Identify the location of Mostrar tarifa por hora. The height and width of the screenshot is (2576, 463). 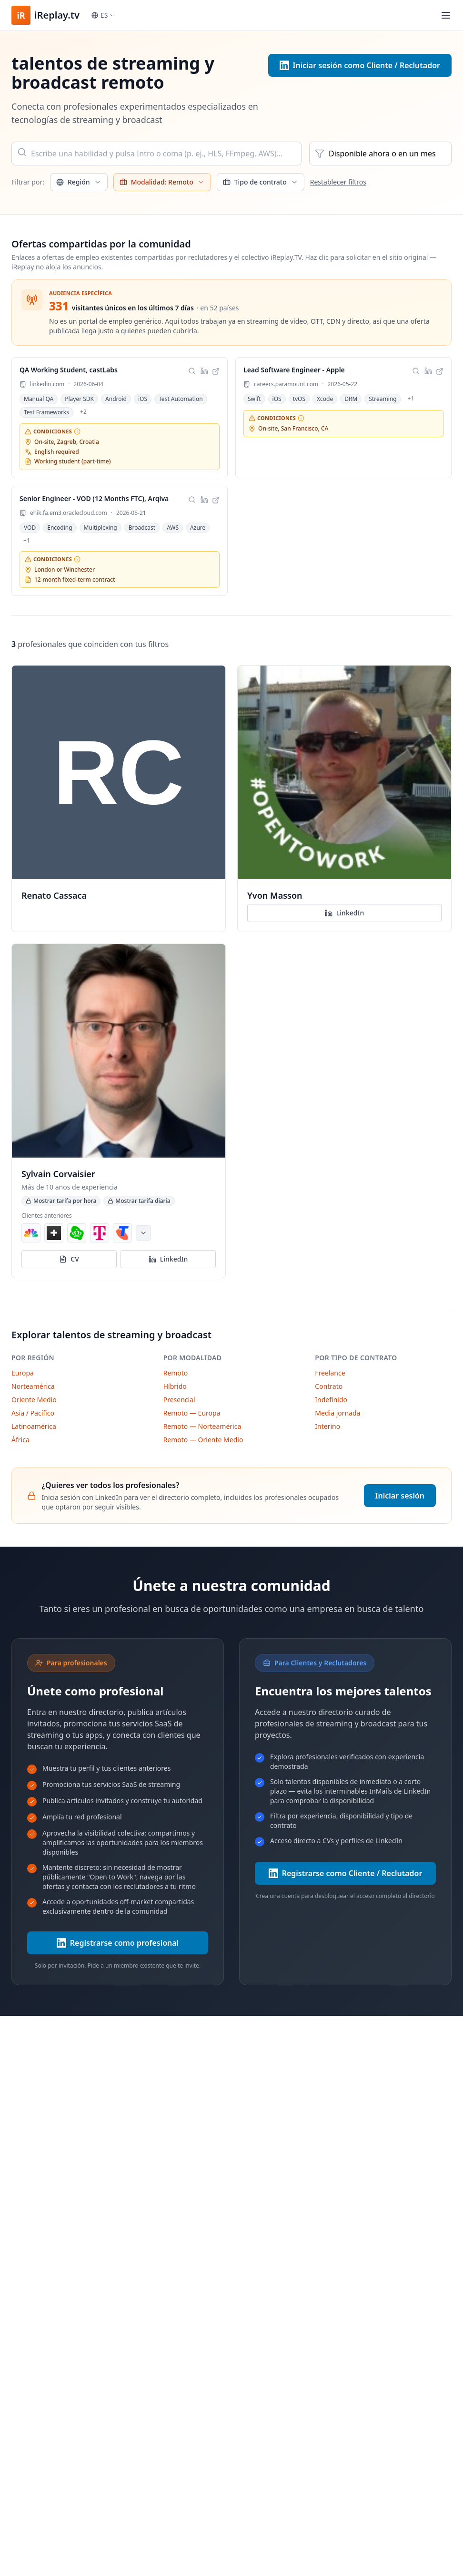
(61, 1201).